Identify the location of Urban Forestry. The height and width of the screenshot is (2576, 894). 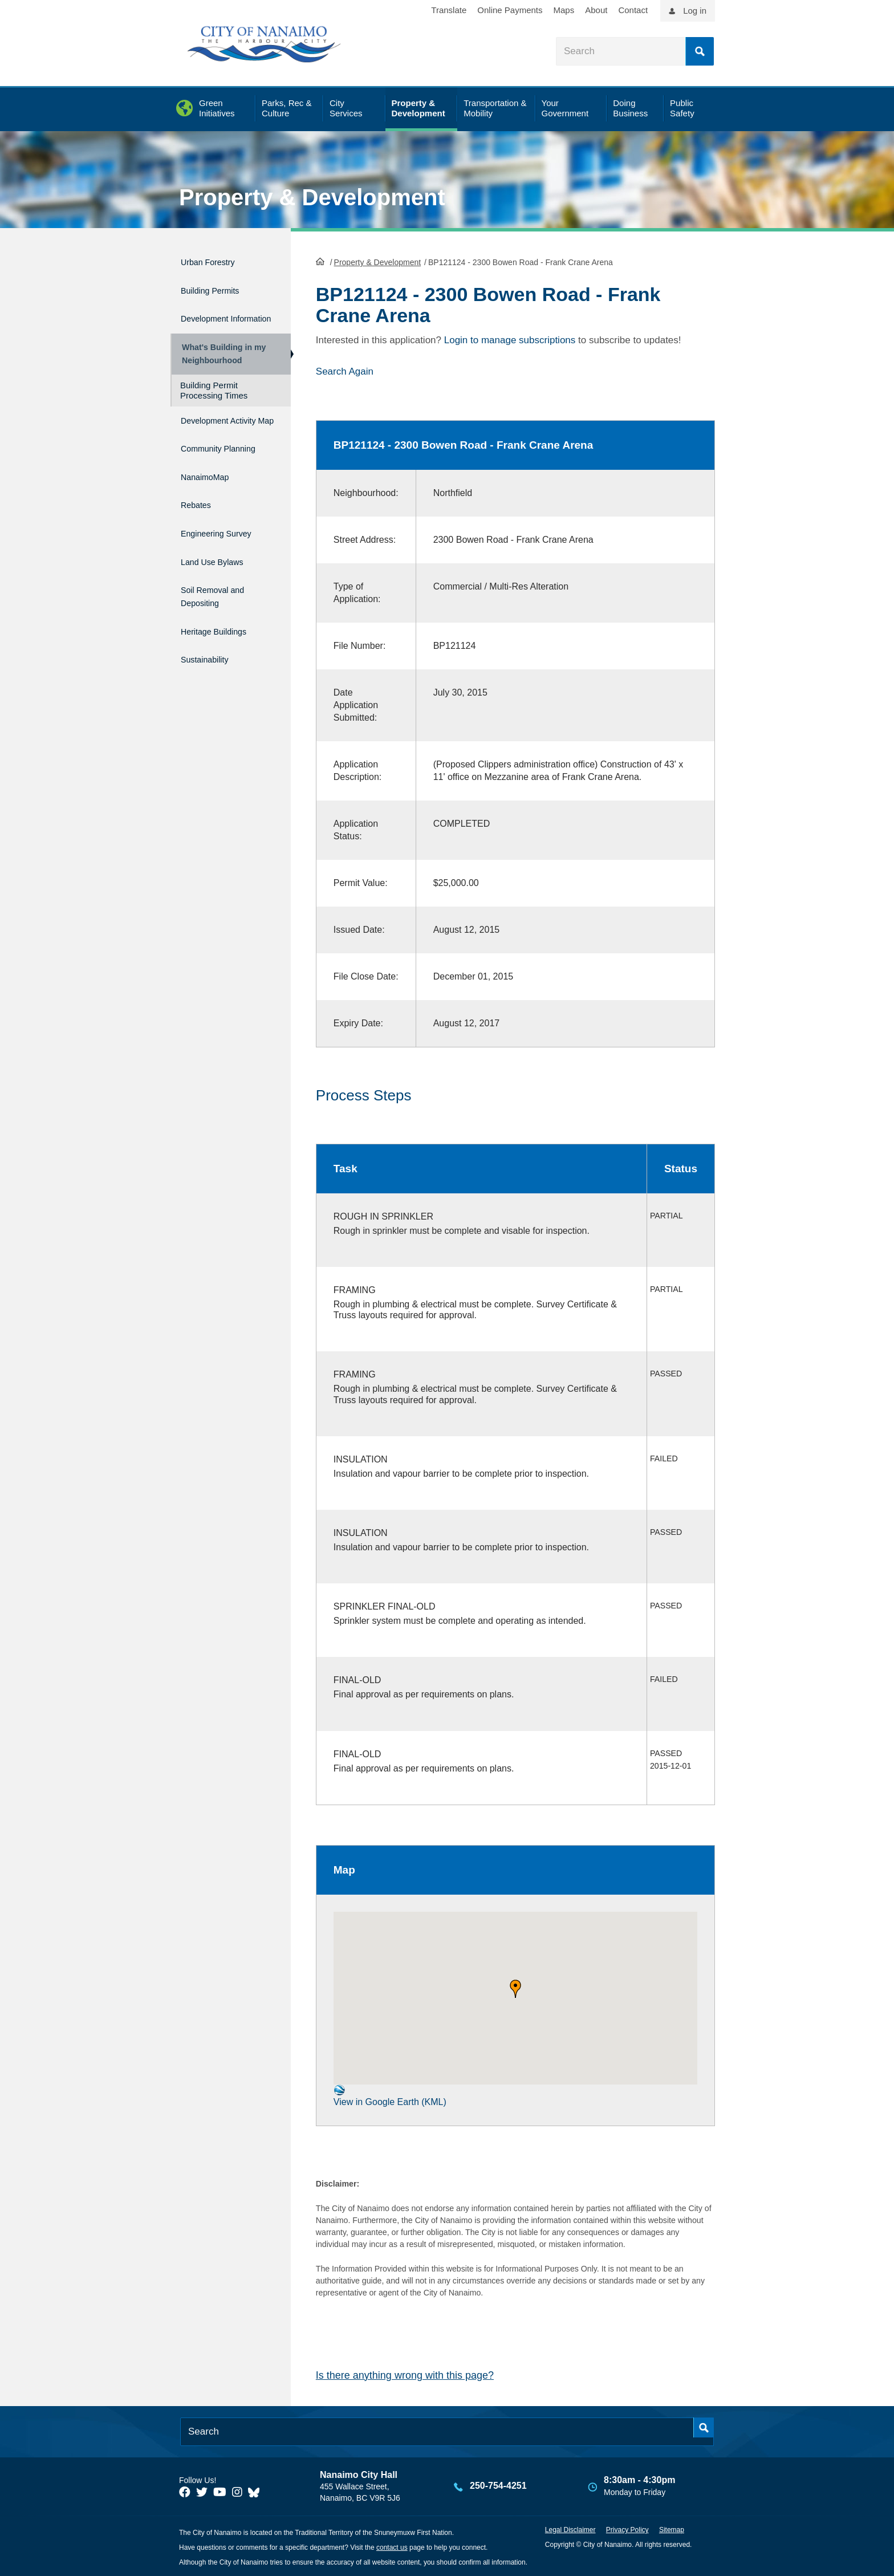
(215, 260).